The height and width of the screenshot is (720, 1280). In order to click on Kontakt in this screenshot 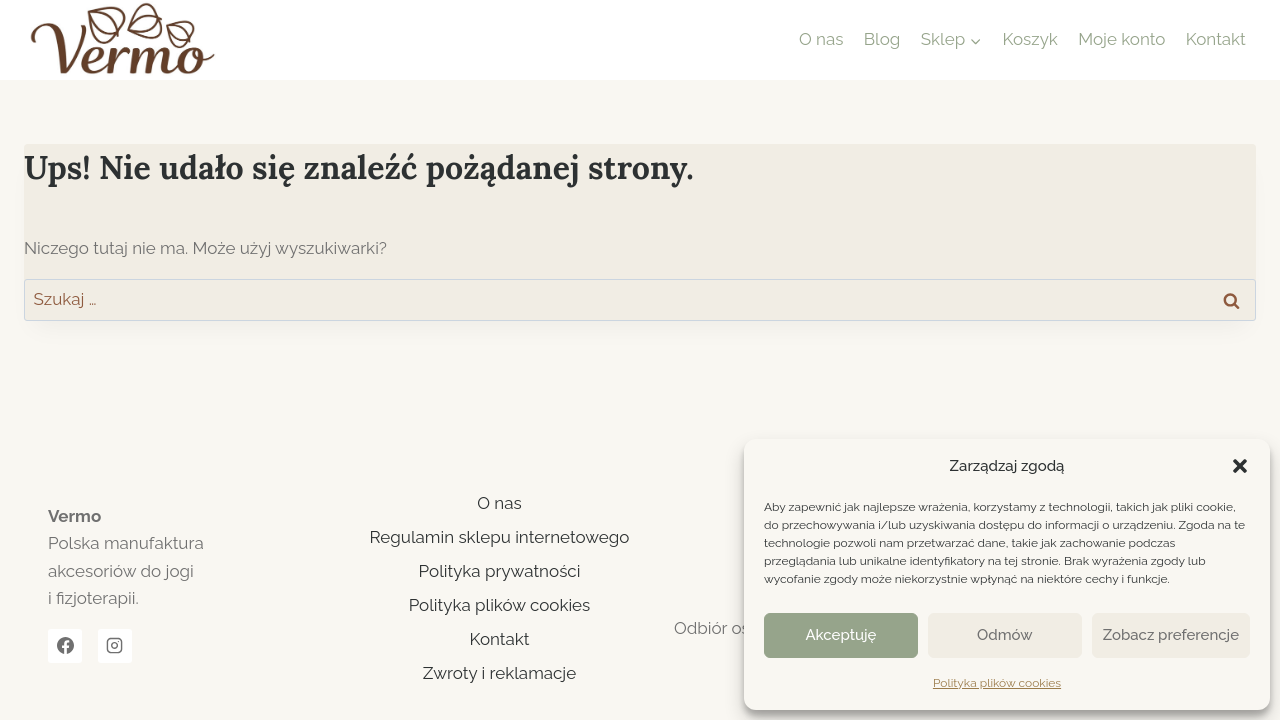, I will do `click(1216, 39)`.